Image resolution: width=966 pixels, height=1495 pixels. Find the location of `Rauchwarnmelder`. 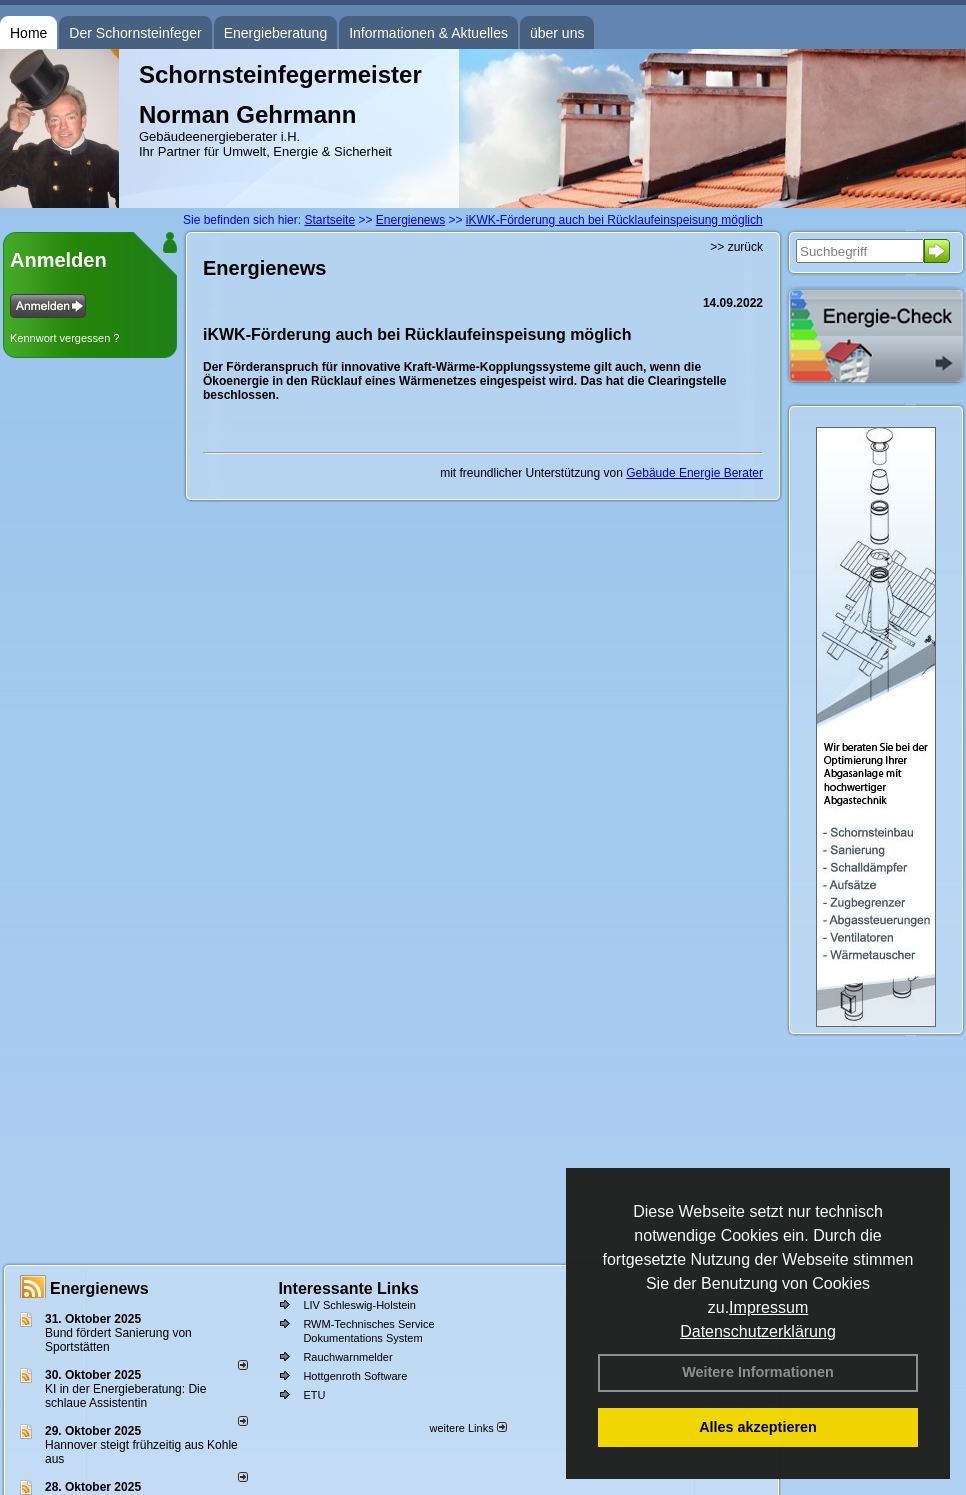

Rauchwarnmelder is located at coordinates (347, 1357).